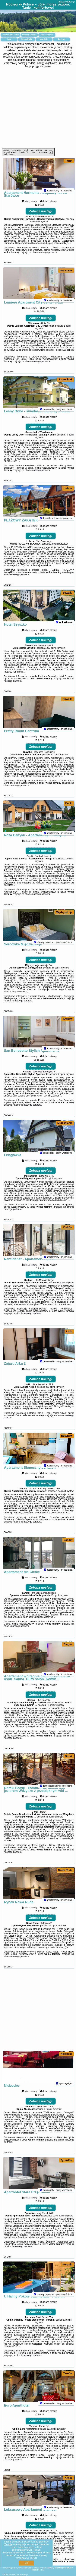 The height and width of the screenshot is (2576, 76). Describe the element at coordinates (67, 2504) in the screenshot. I see `Tarnów` at that location.